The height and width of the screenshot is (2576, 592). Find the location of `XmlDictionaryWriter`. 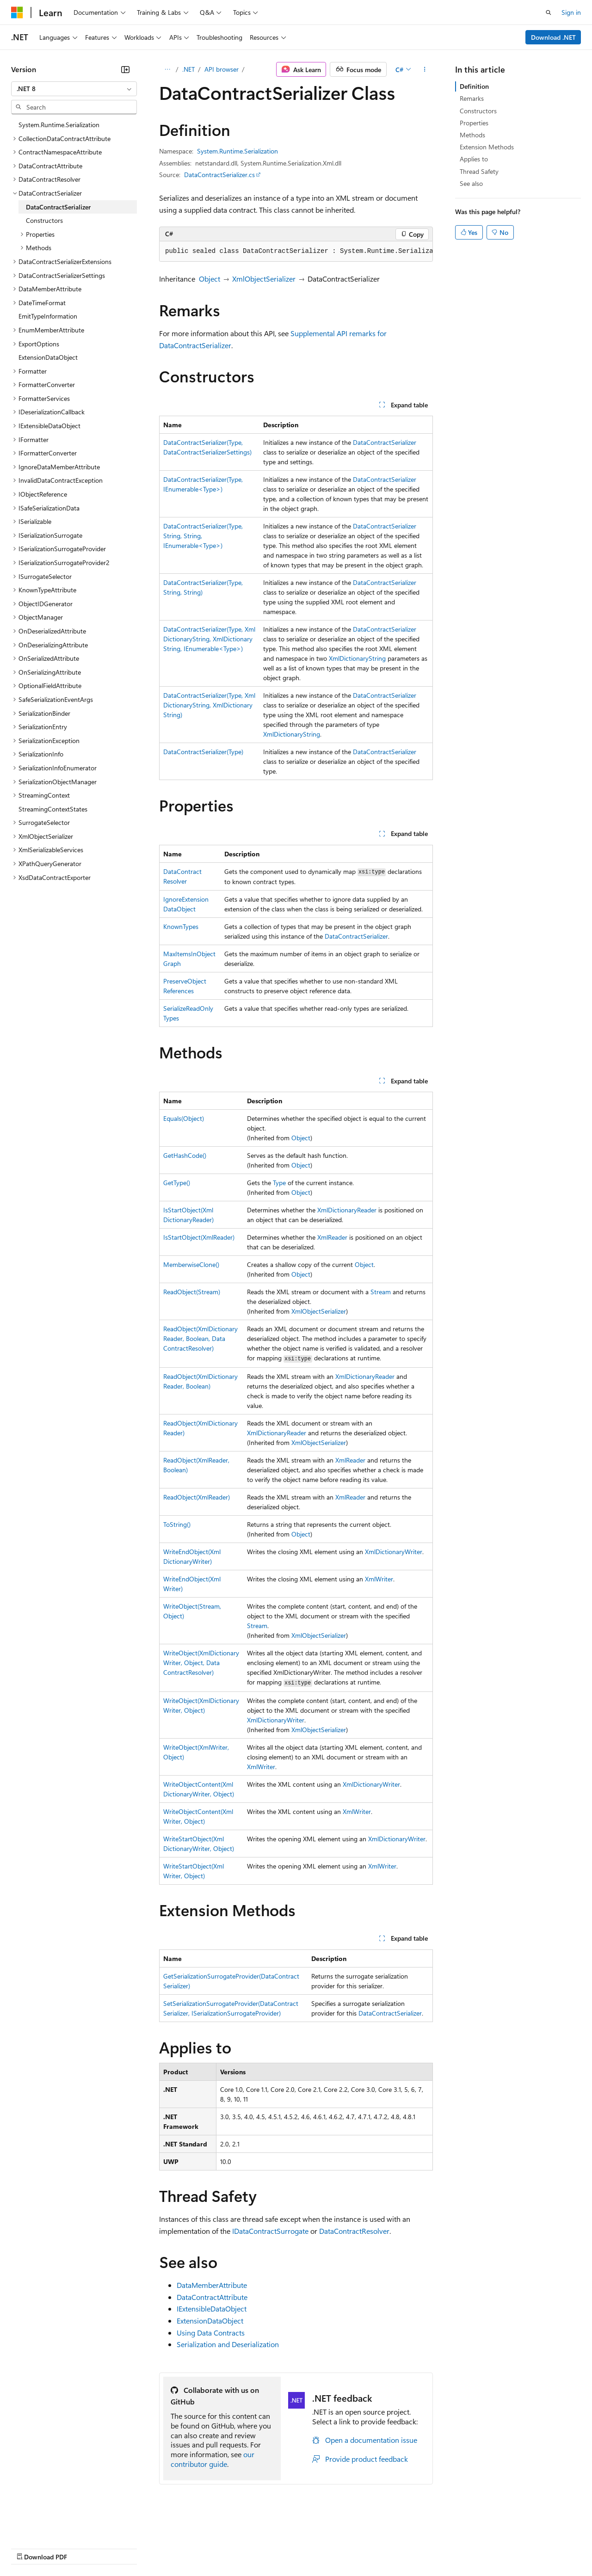

XmlDictionaryWriter is located at coordinates (393, 1551).